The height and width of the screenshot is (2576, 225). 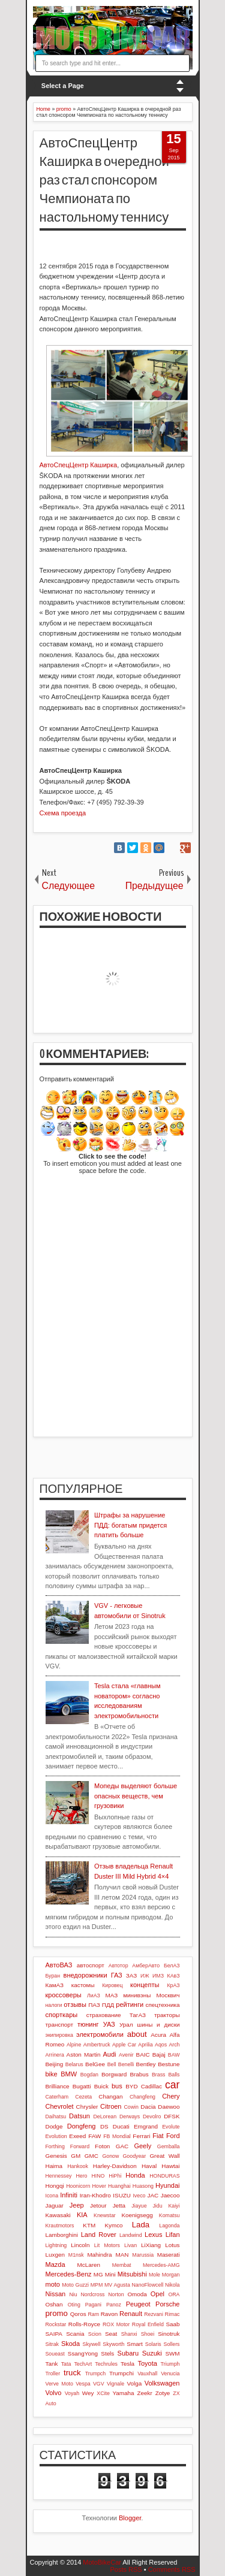 I want to click on налоги, so click(x=54, y=2005).